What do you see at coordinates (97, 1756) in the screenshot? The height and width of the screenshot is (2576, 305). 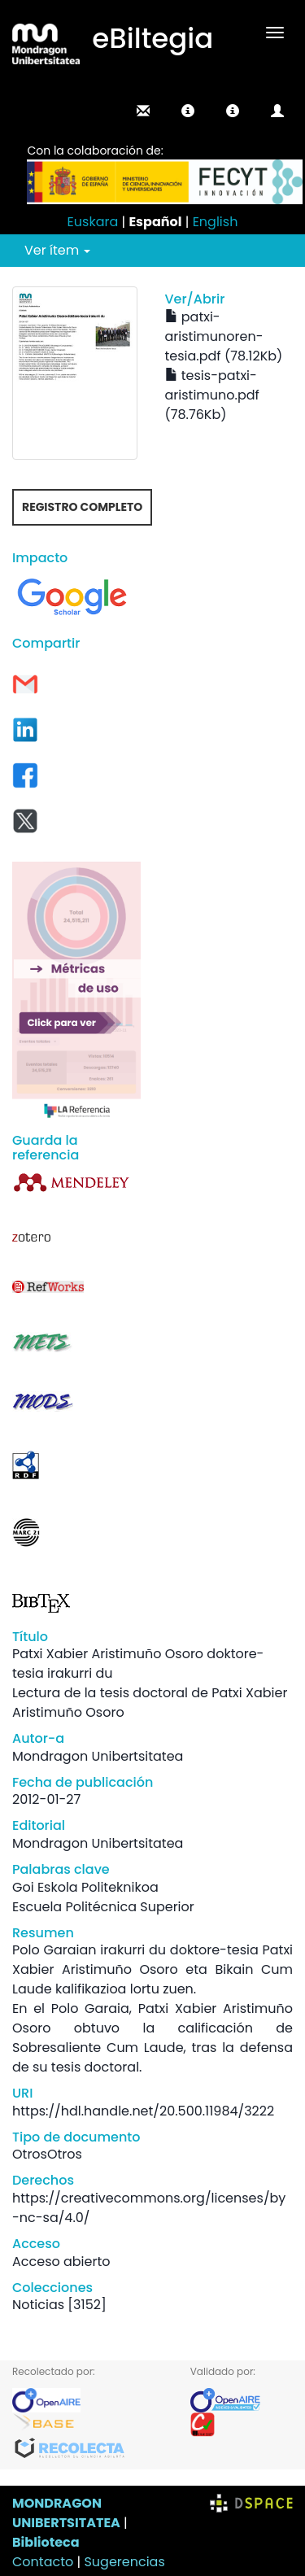 I see `Mondragon Unibertsitatea` at bounding box center [97, 1756].